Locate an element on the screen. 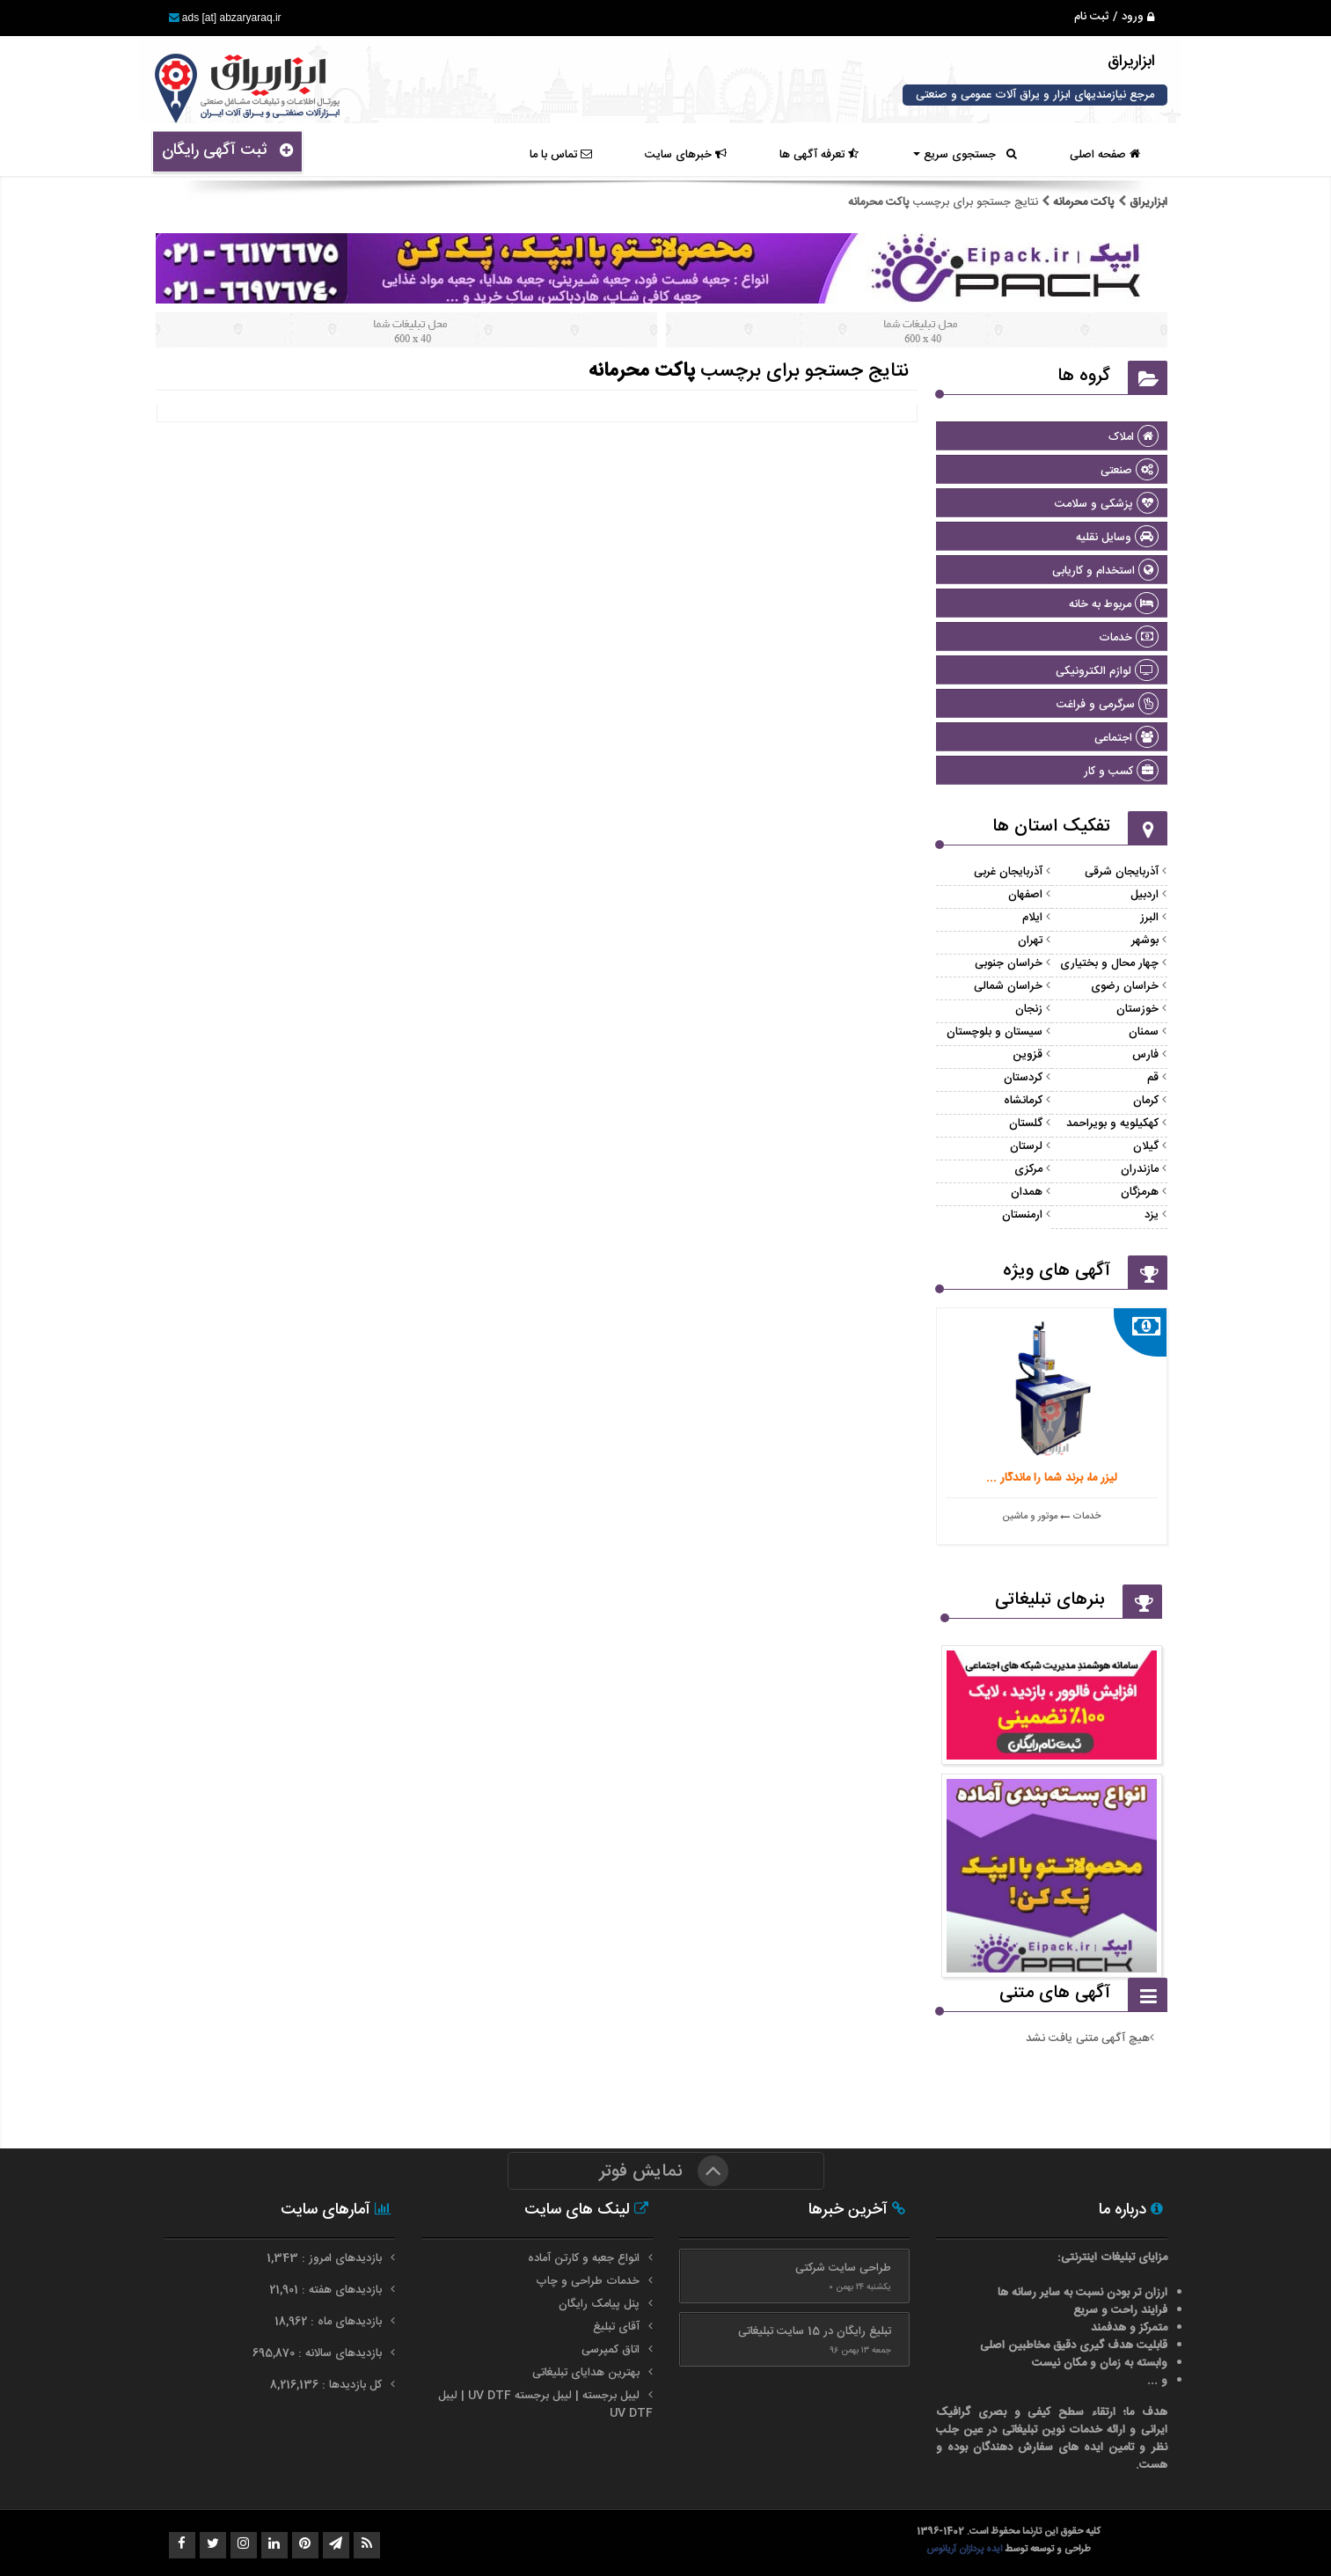 This screenshot has width=1331, height=2576. کردستان is located at coordinates (1023, 1077).